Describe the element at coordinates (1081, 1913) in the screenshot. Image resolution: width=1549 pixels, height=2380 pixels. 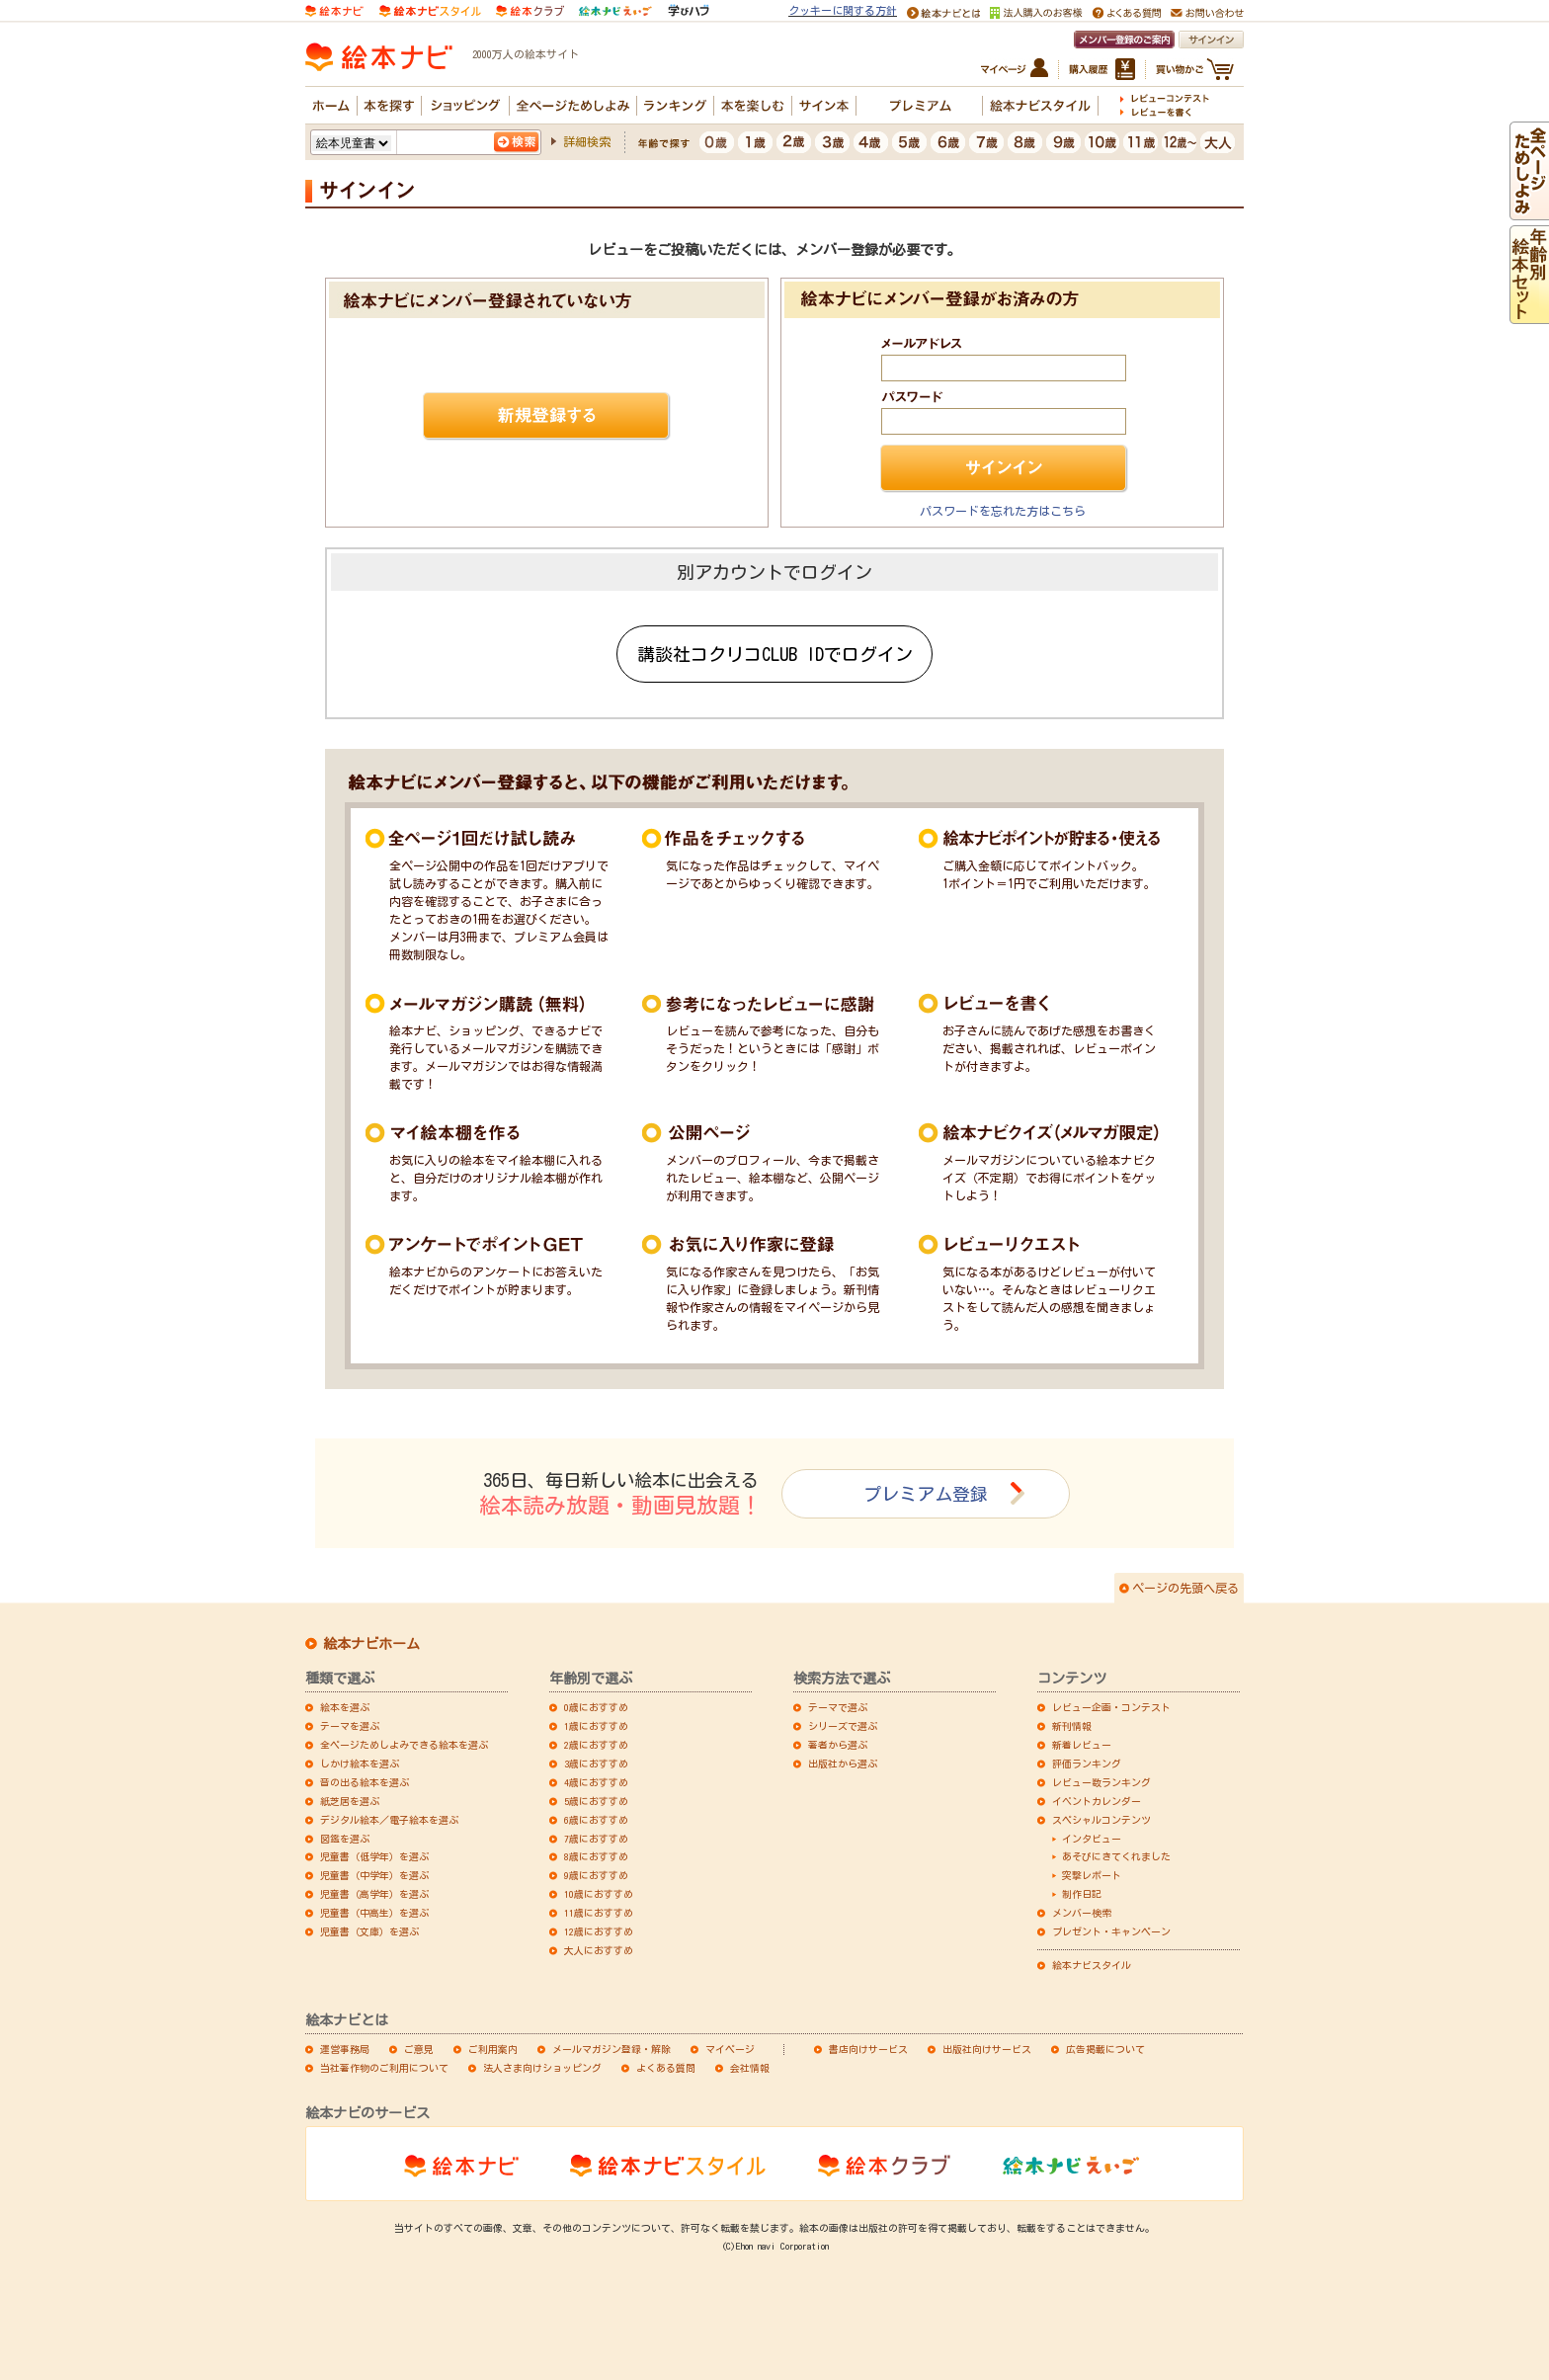
I see `メンバー検索` at that location.